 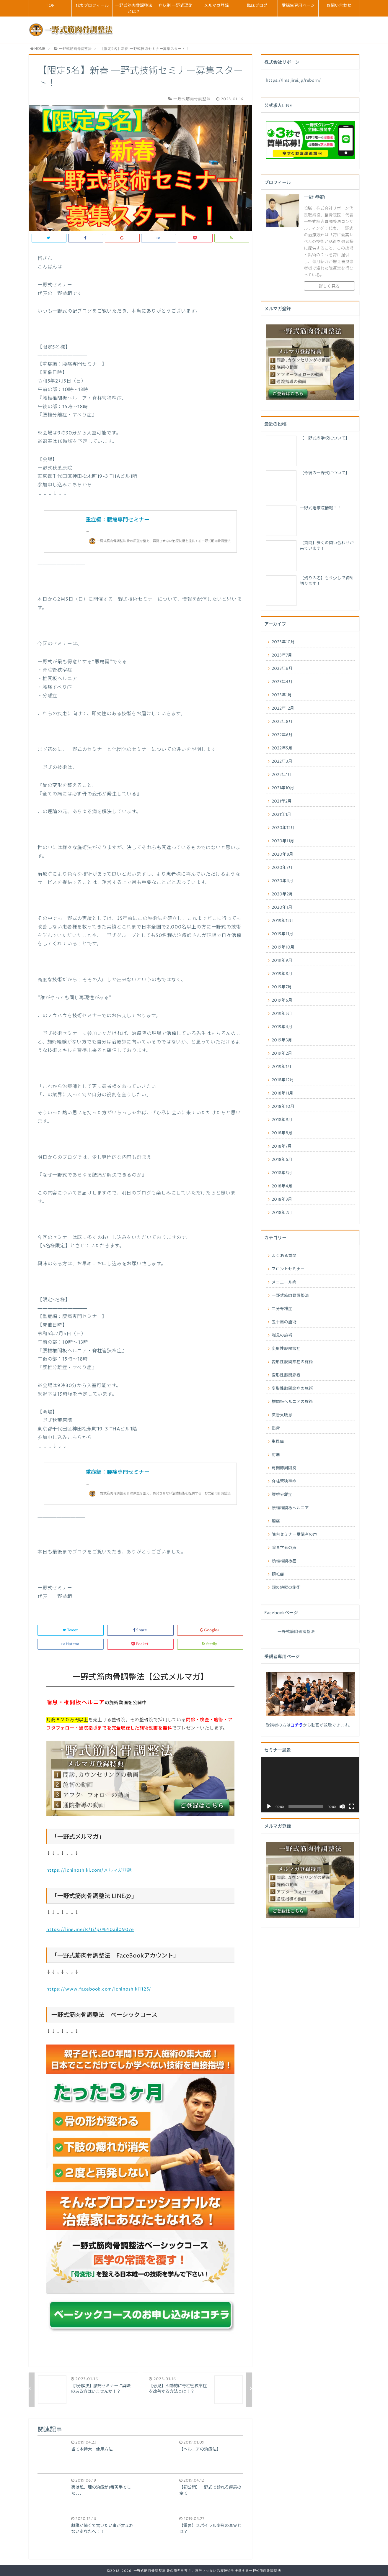 What do you see at coordinates (282, 1173) in the screenshot?
I see `2018年5月` at bounding box center [282, 1173].